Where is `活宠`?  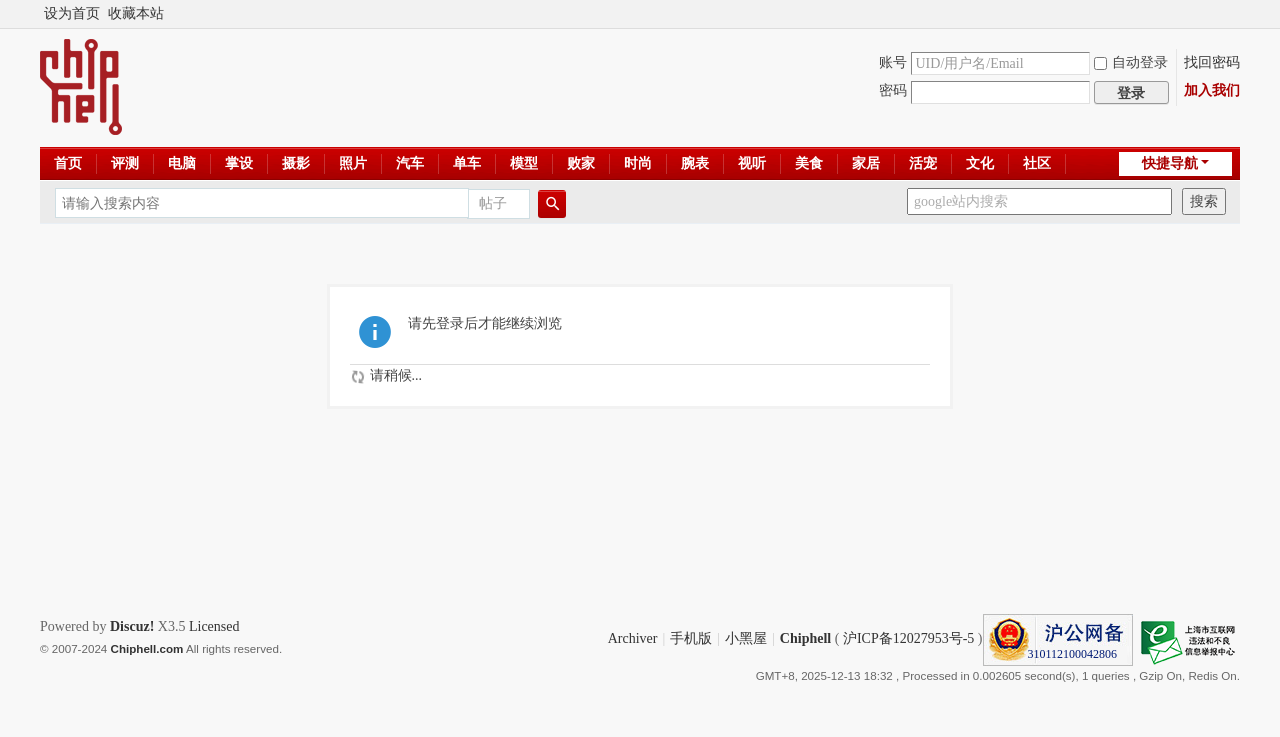 活宠 is located at coordinates (923, 163).